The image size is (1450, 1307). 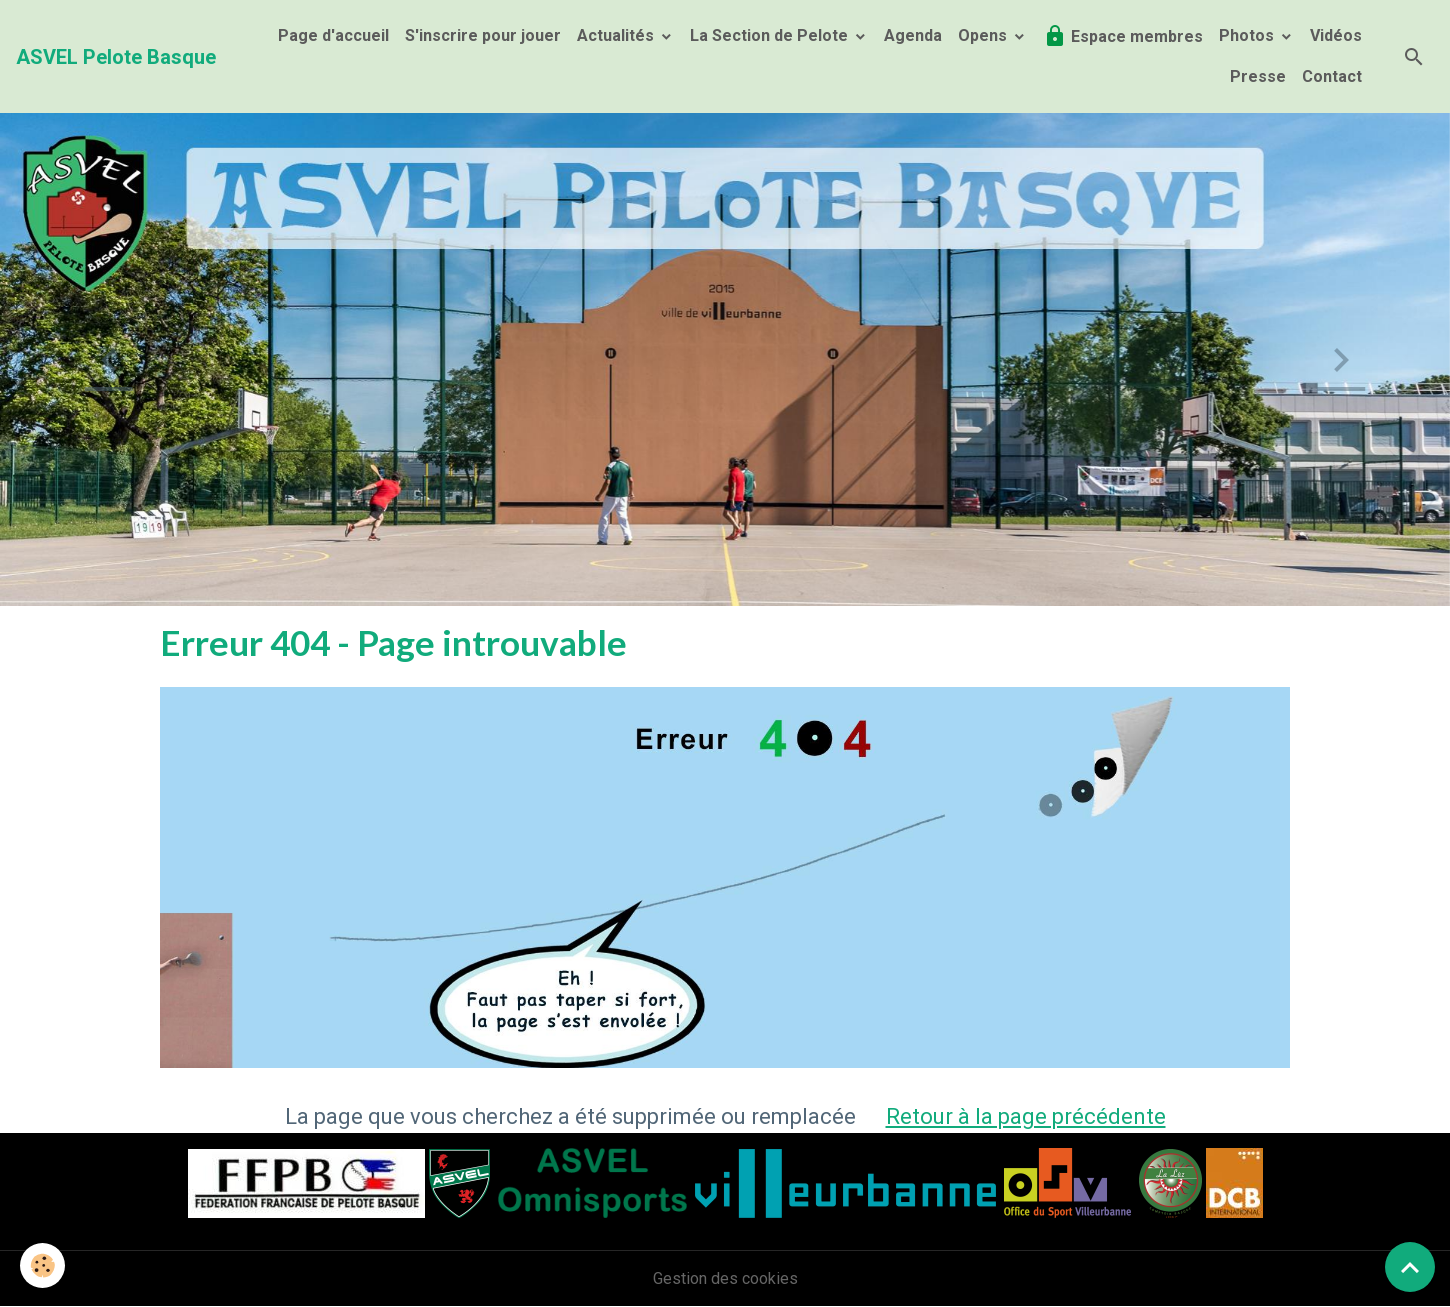 I want to click on Vidéos, so click(x=1336, y=35).